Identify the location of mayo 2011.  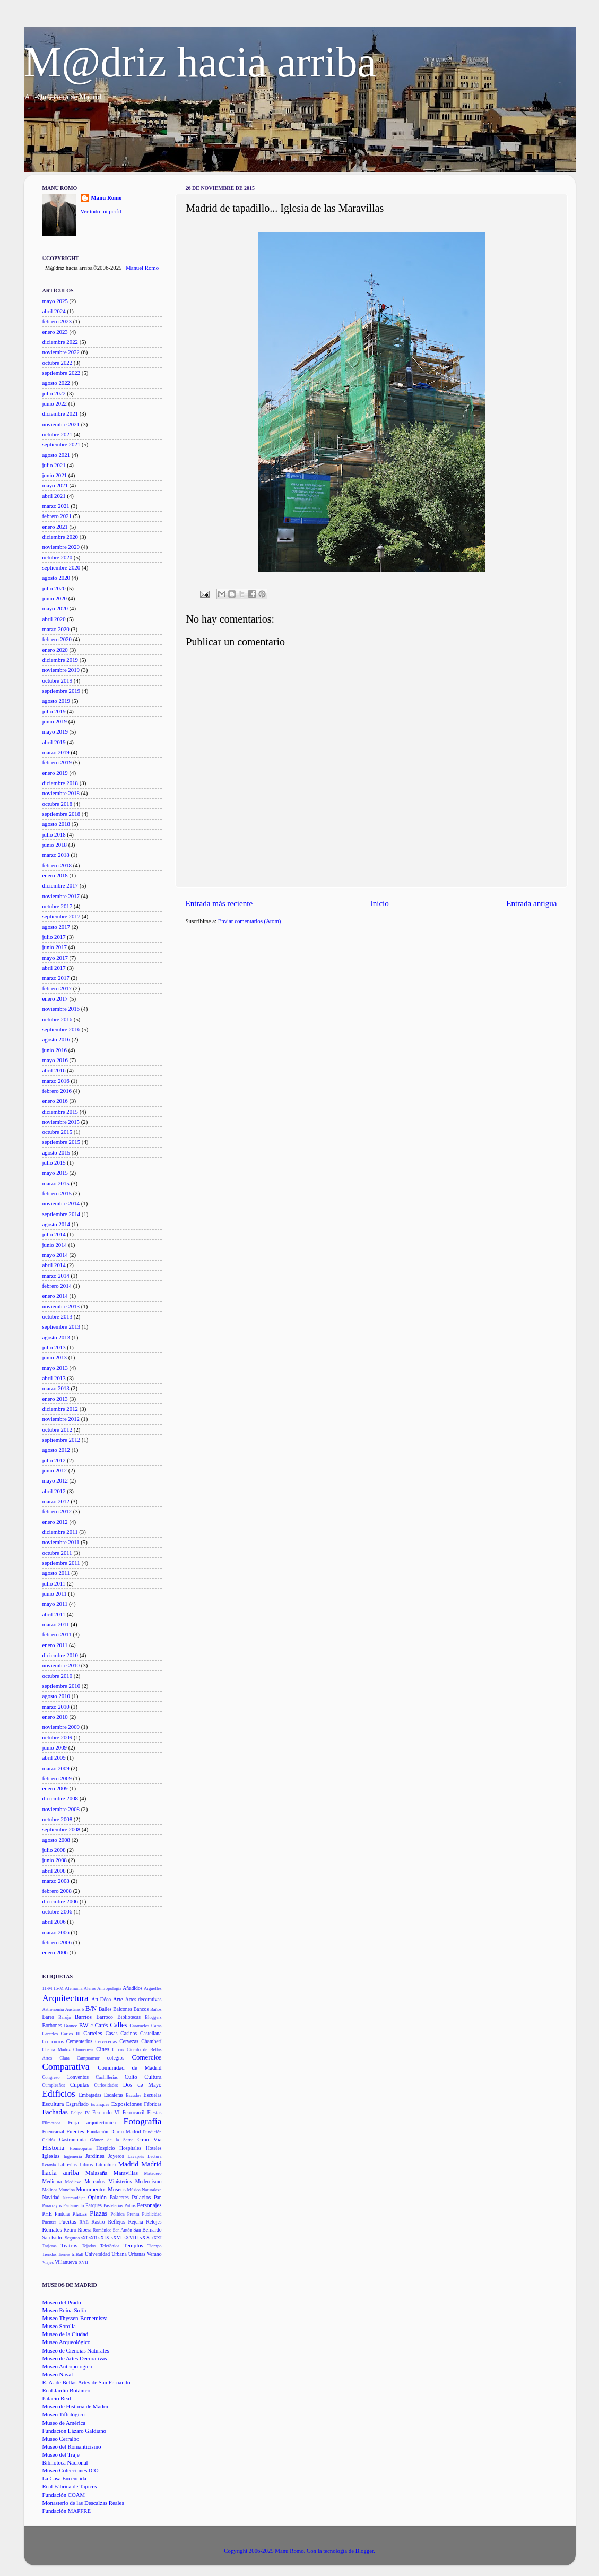
(55, 1603).